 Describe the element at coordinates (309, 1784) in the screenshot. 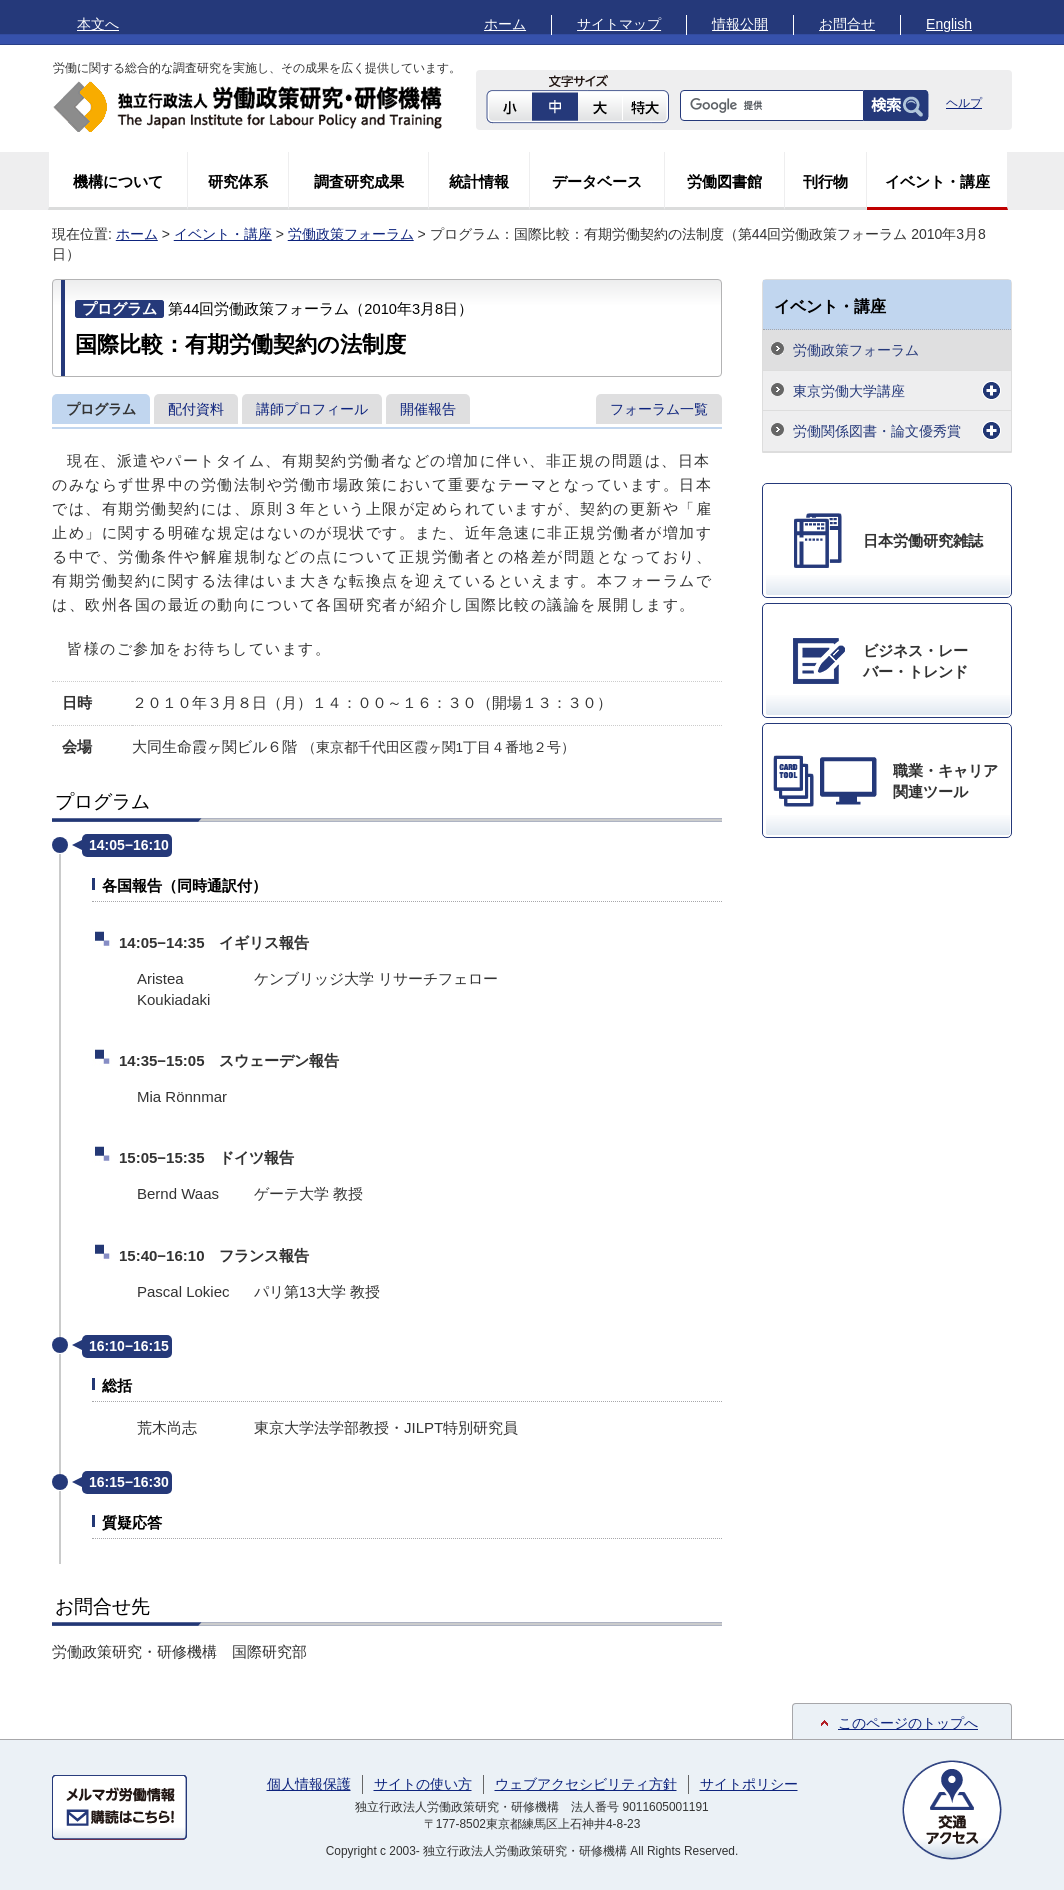

I see `個人情報保護` at that location.